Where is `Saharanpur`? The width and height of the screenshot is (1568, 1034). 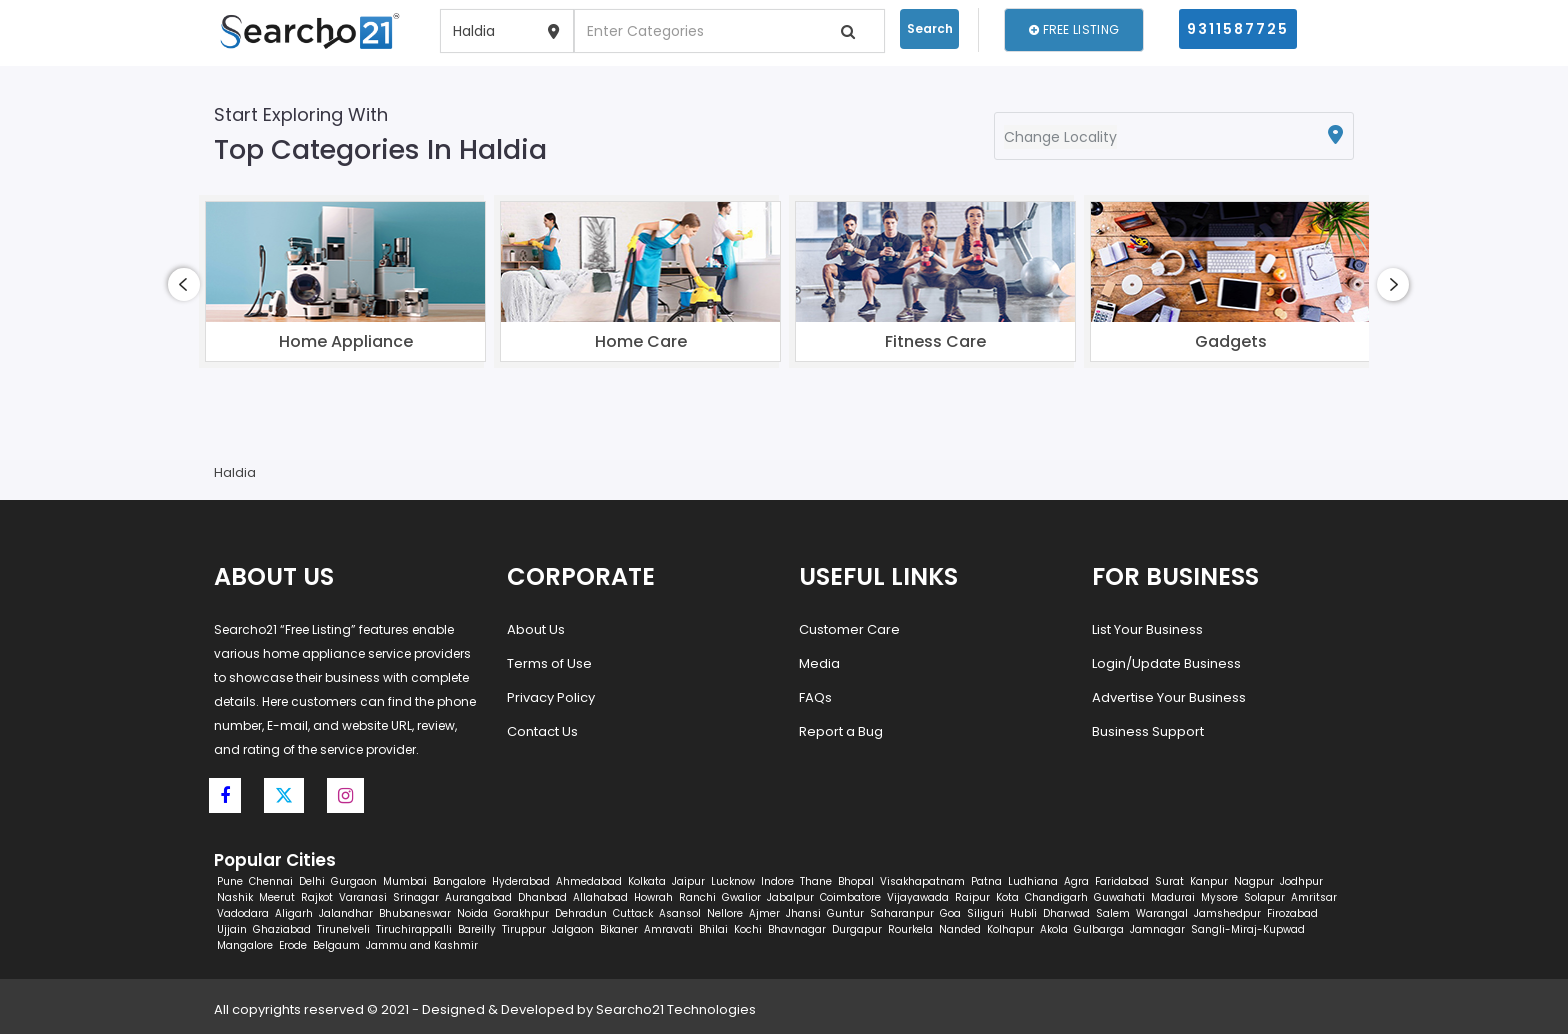
Saharanpur is located at coordinates (902, 913).